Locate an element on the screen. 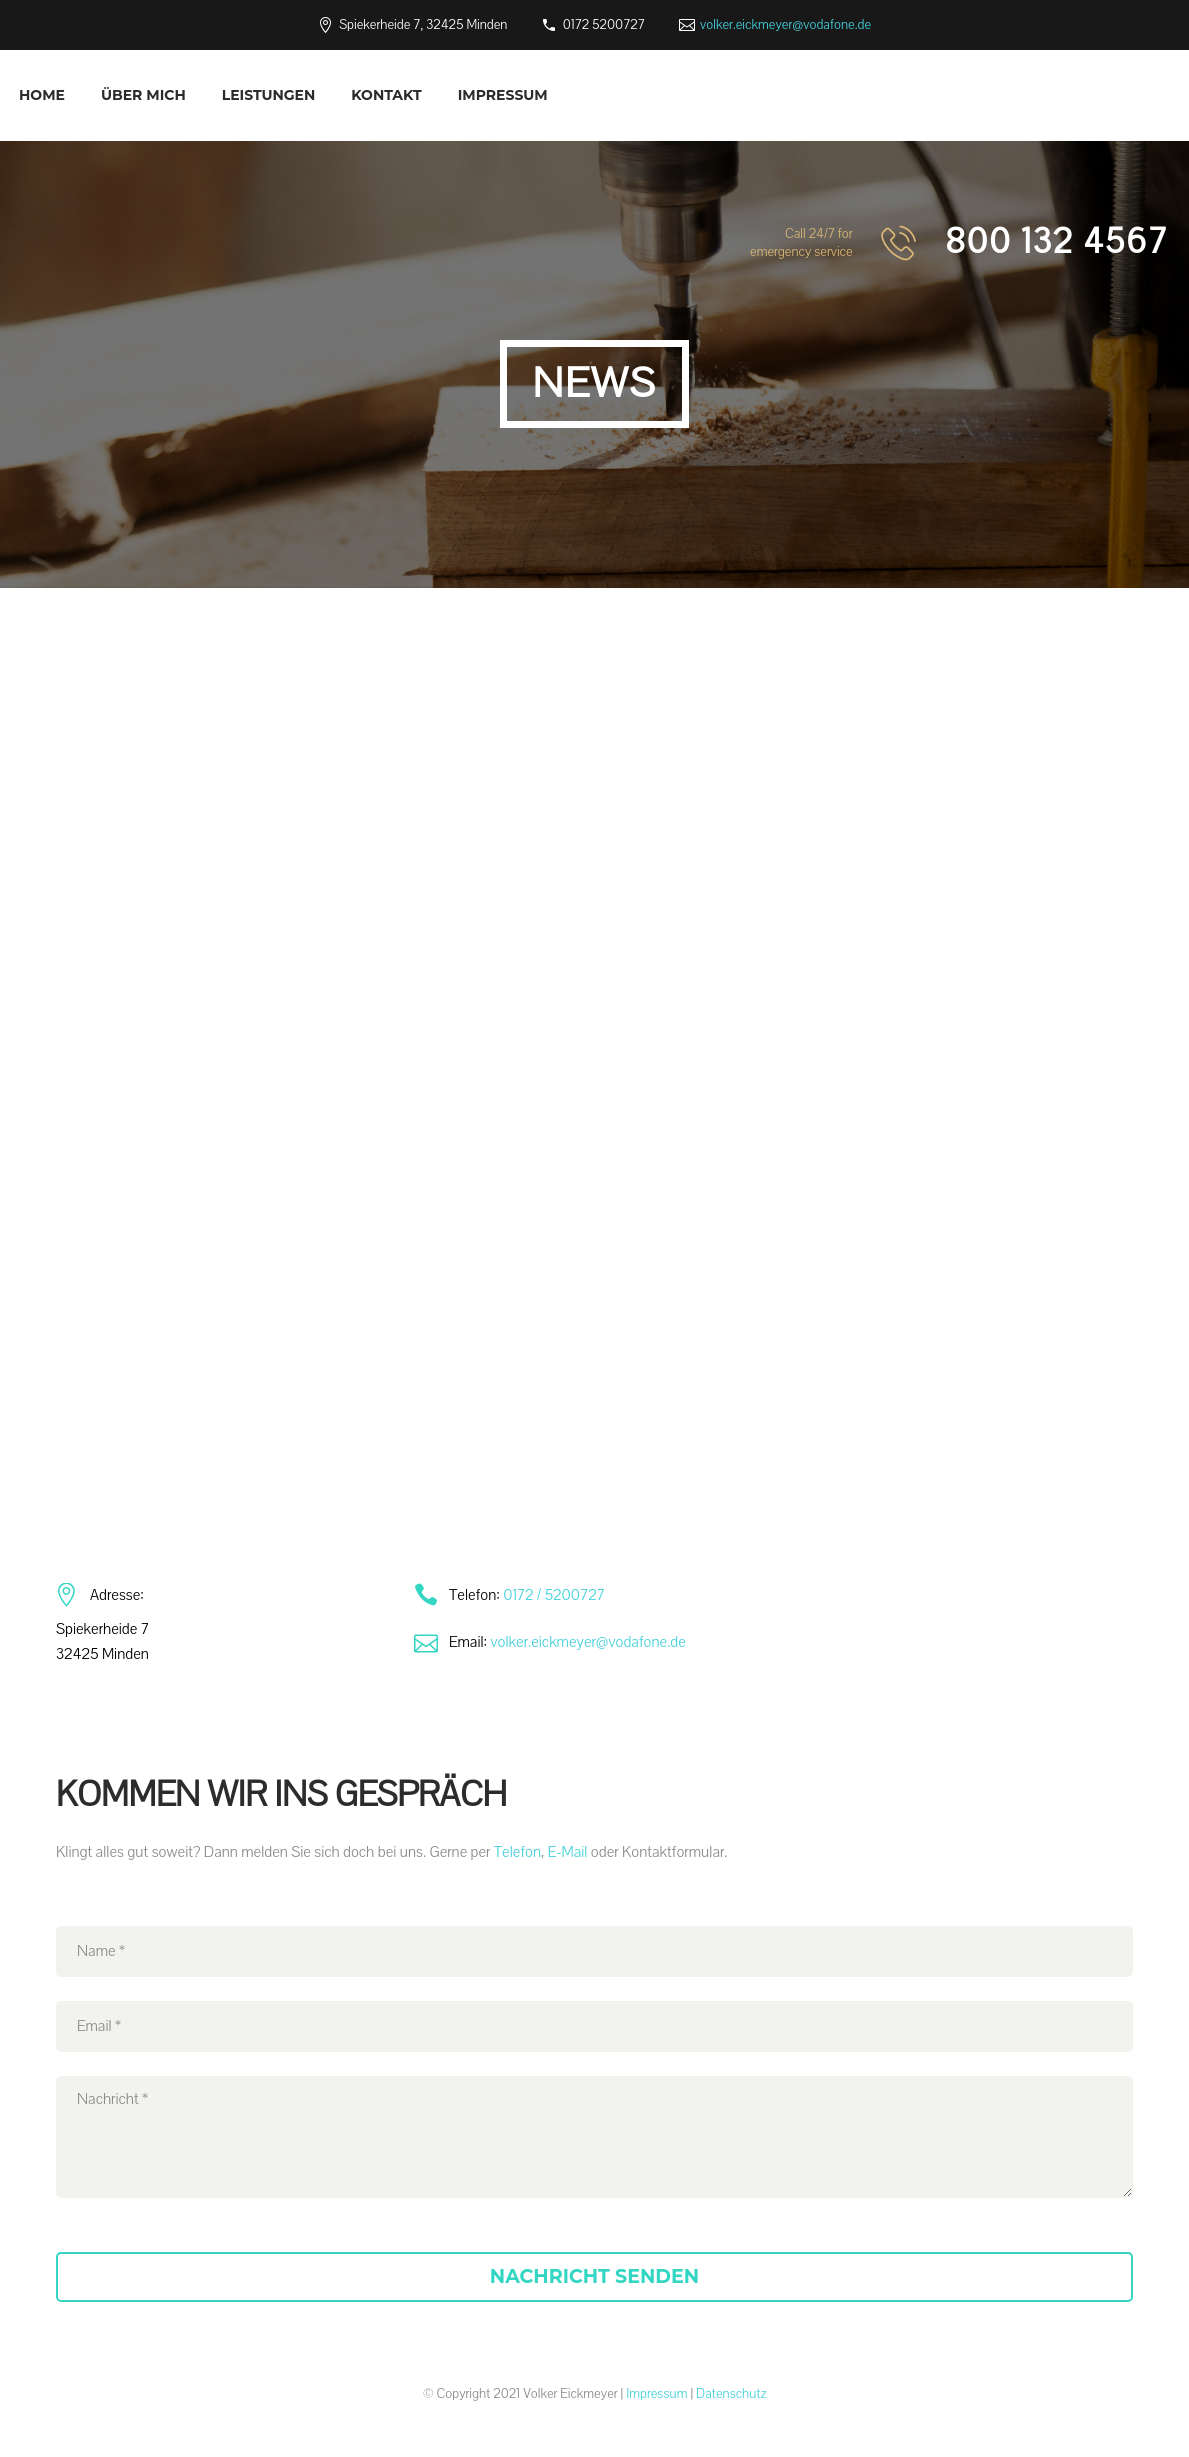 The image size is (1189, 2457). volker.eickmeyer@vodafone.de is located at coordinates (785, 25).